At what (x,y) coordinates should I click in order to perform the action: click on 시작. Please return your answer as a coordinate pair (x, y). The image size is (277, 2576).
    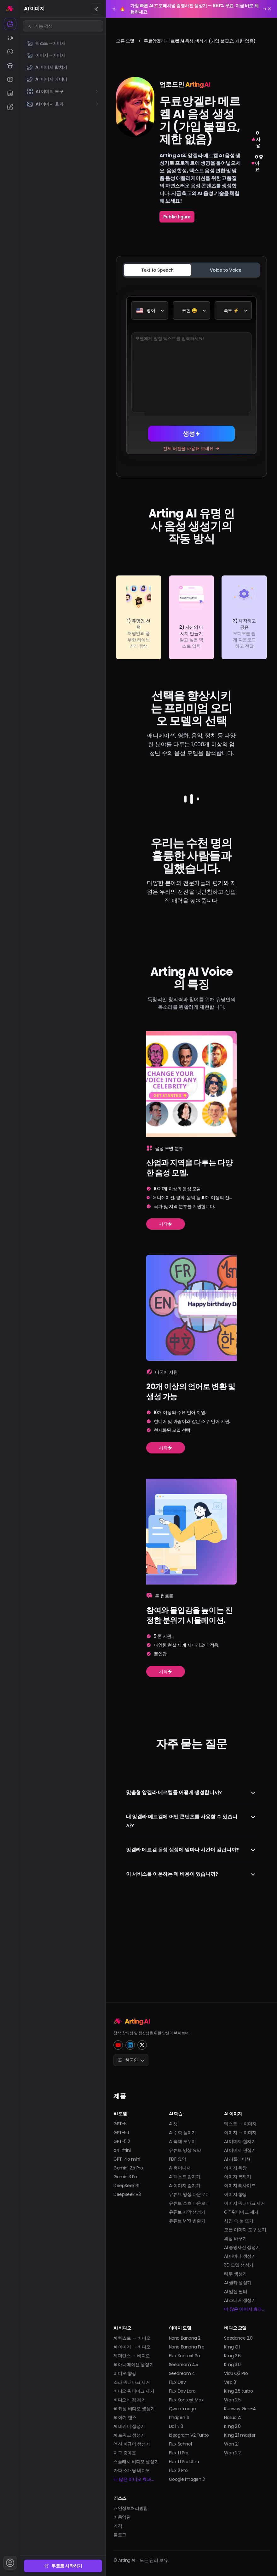
    Looking at the image, I should click on (165, 1305).